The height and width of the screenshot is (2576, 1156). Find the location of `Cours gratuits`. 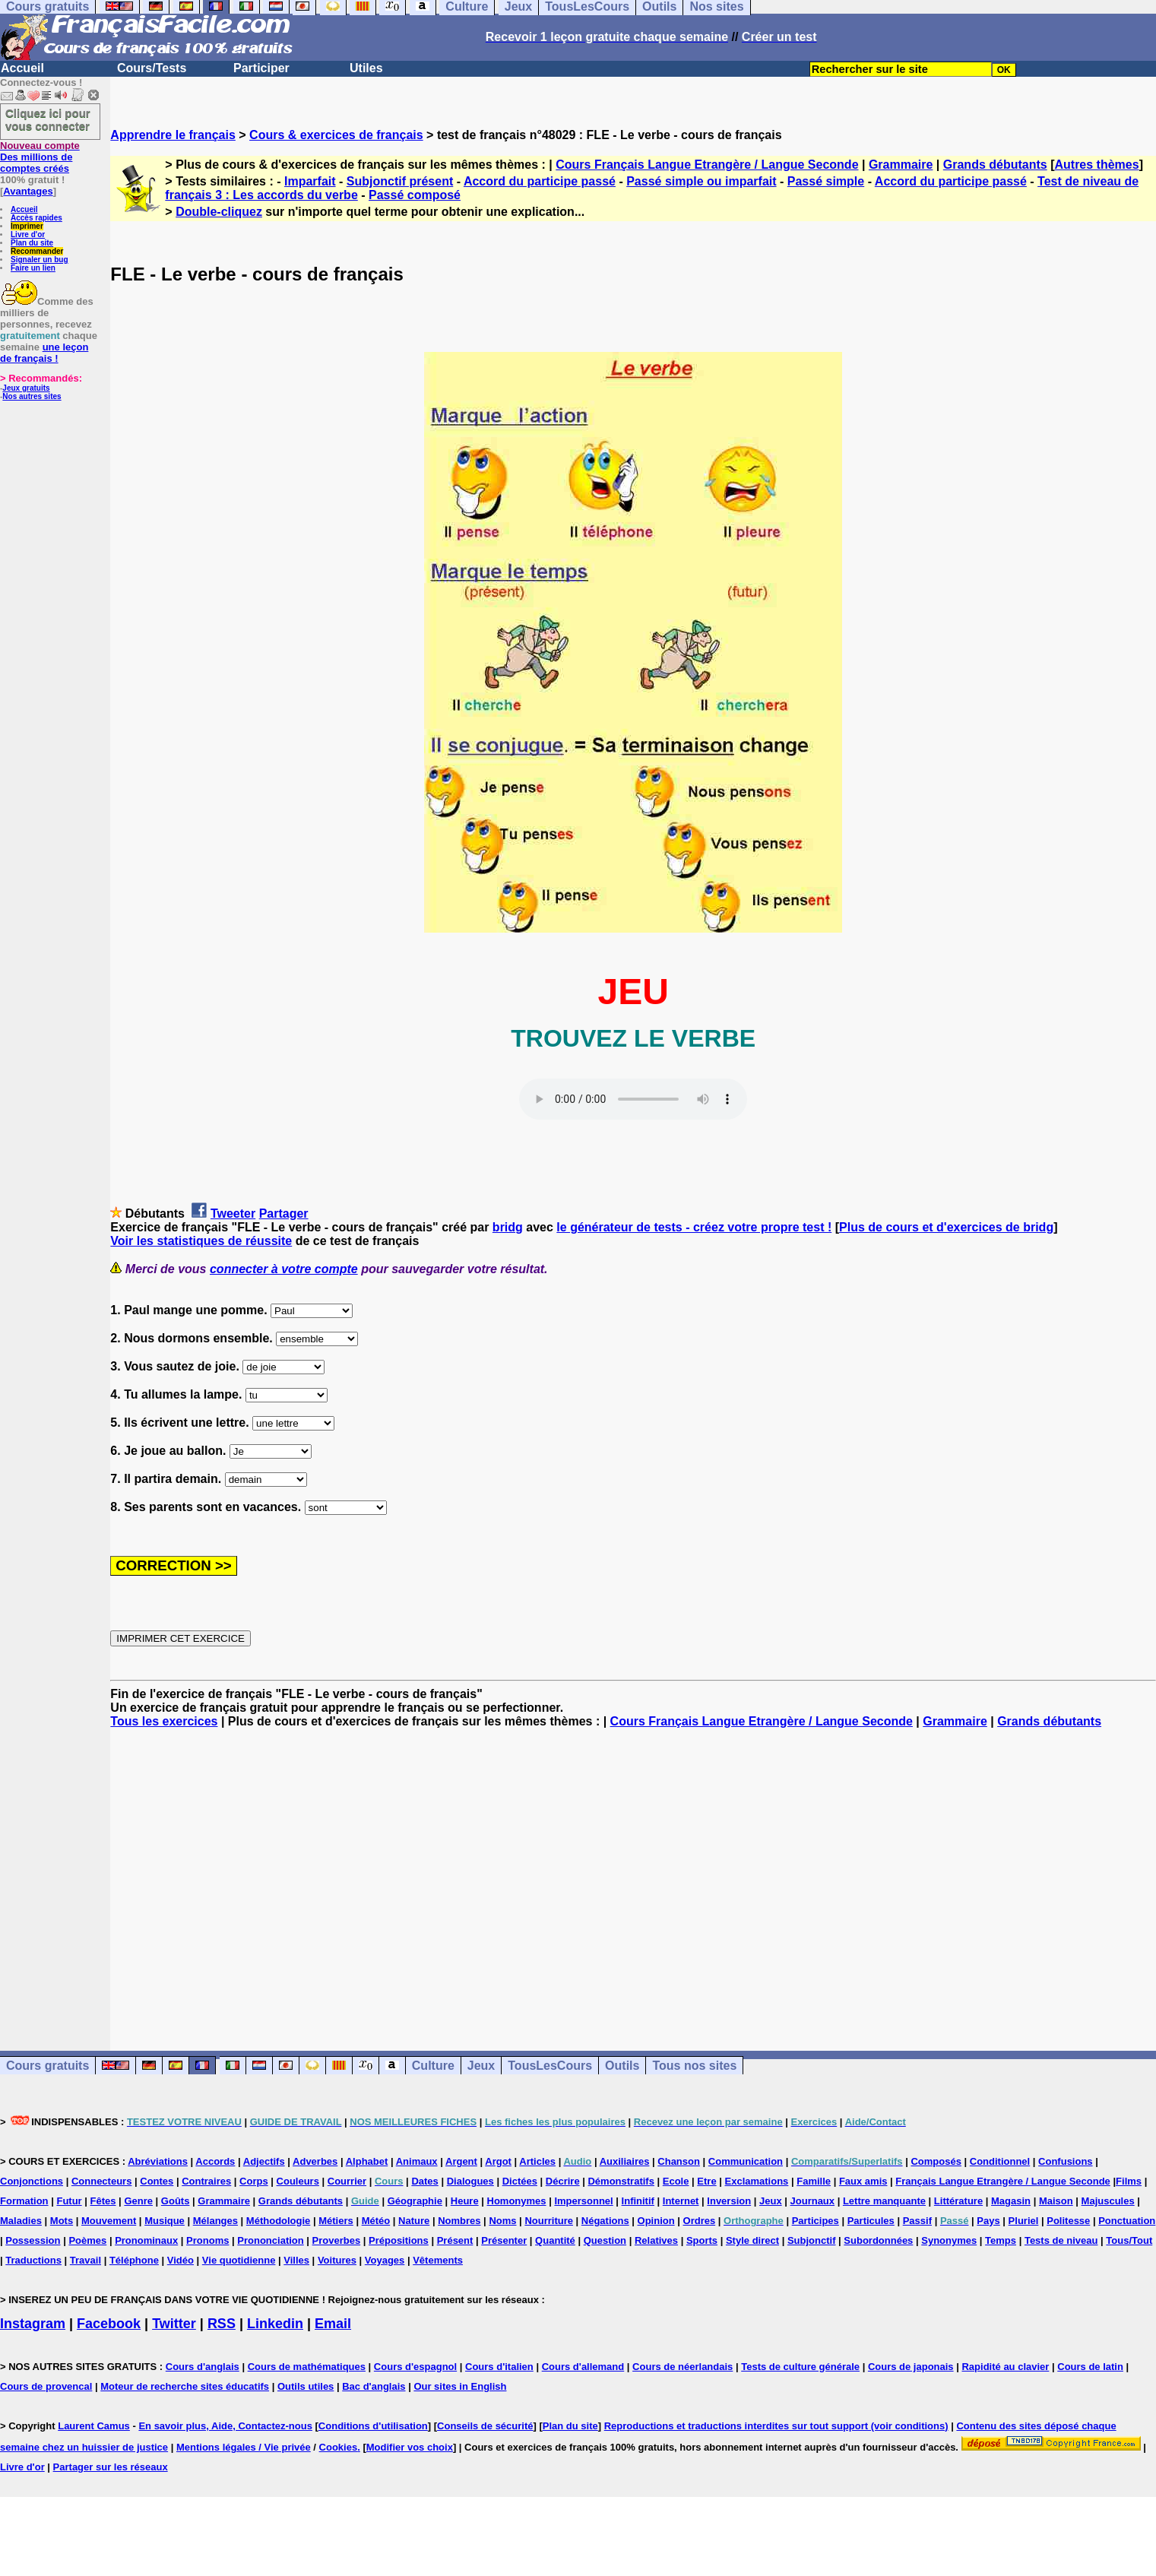

Cours gratuits is located at coordinates (47, 2065).